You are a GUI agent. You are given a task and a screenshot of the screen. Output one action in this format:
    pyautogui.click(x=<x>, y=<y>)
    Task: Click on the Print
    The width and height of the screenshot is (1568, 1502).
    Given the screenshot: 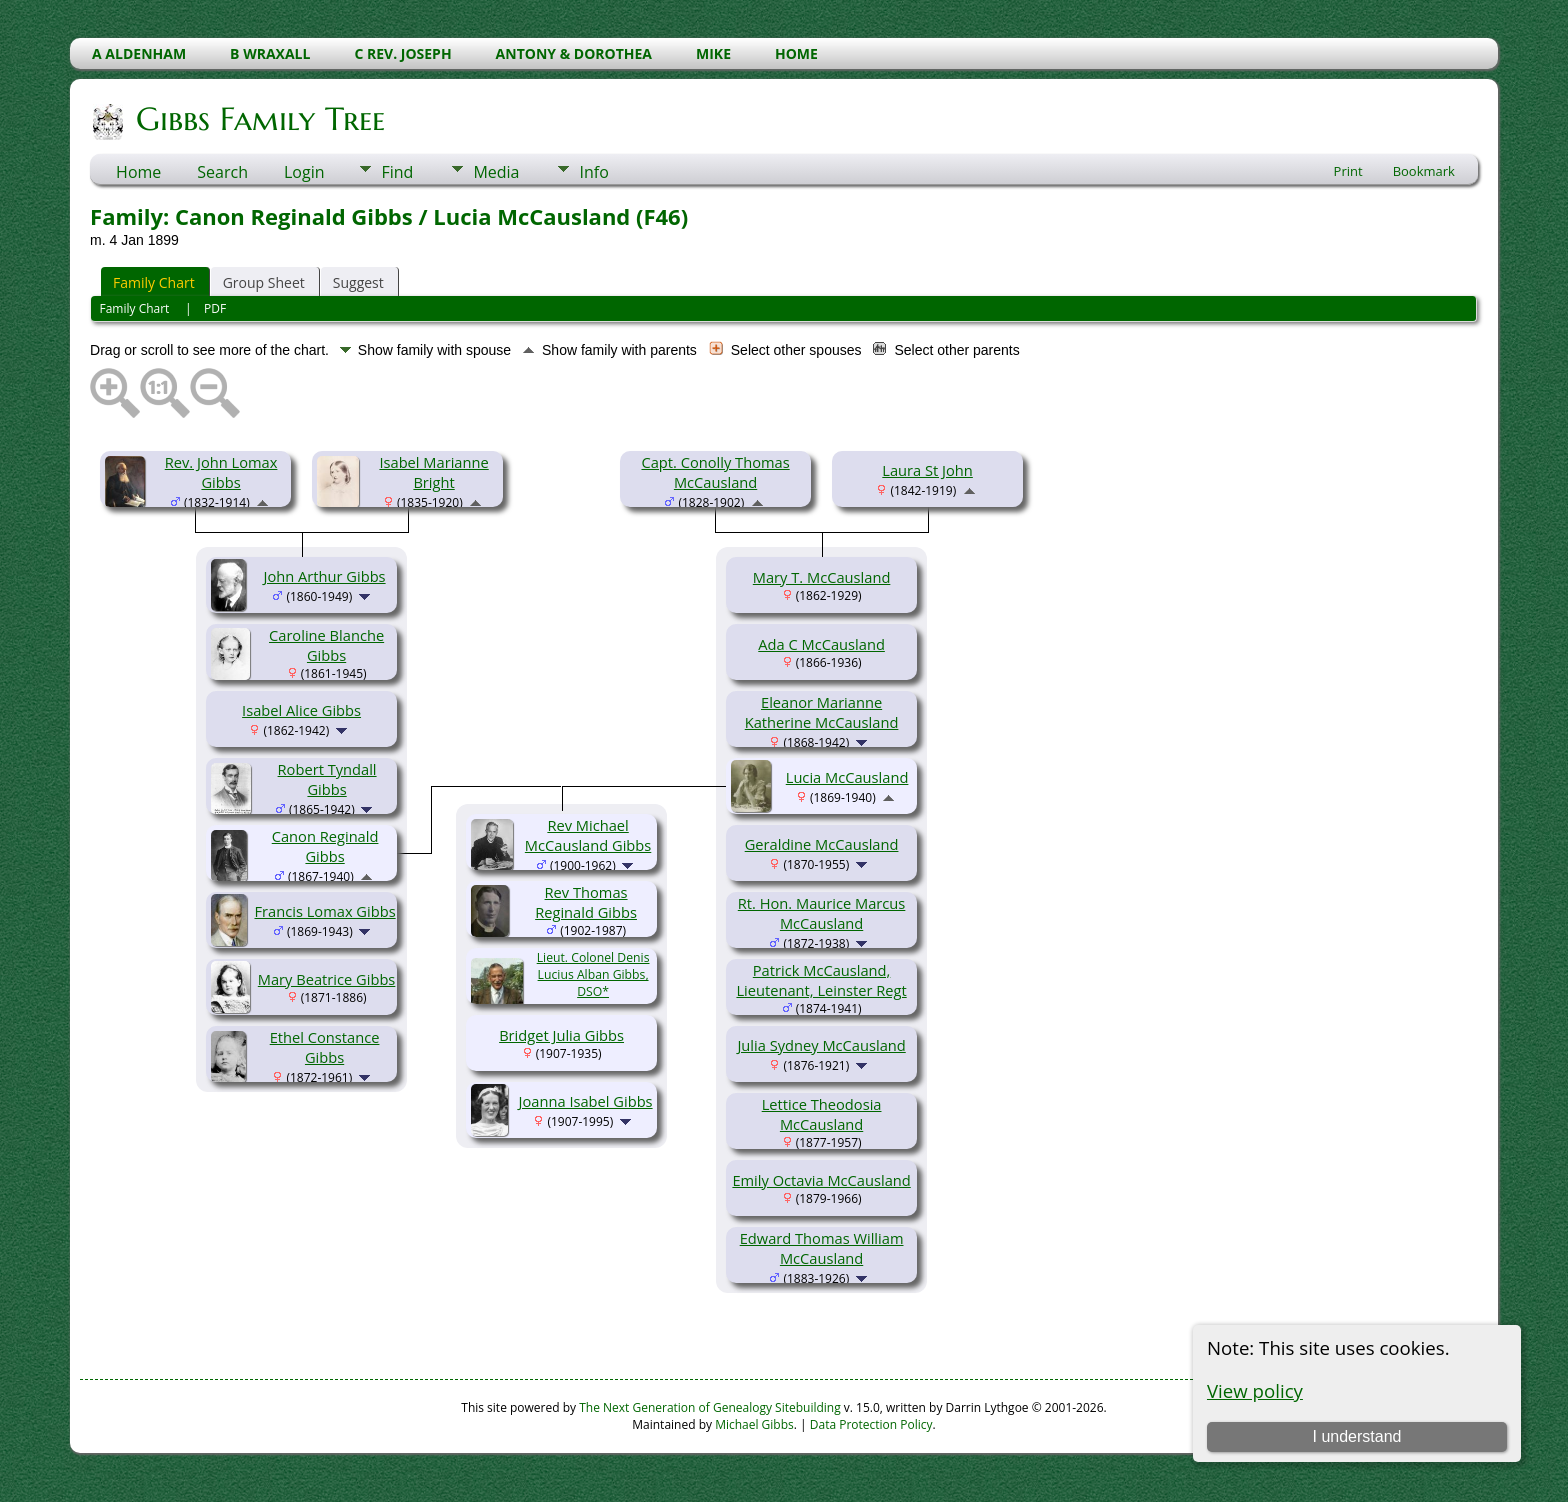 What is the action you would take?
    pyautogui.click(x=1348, y=171)
    